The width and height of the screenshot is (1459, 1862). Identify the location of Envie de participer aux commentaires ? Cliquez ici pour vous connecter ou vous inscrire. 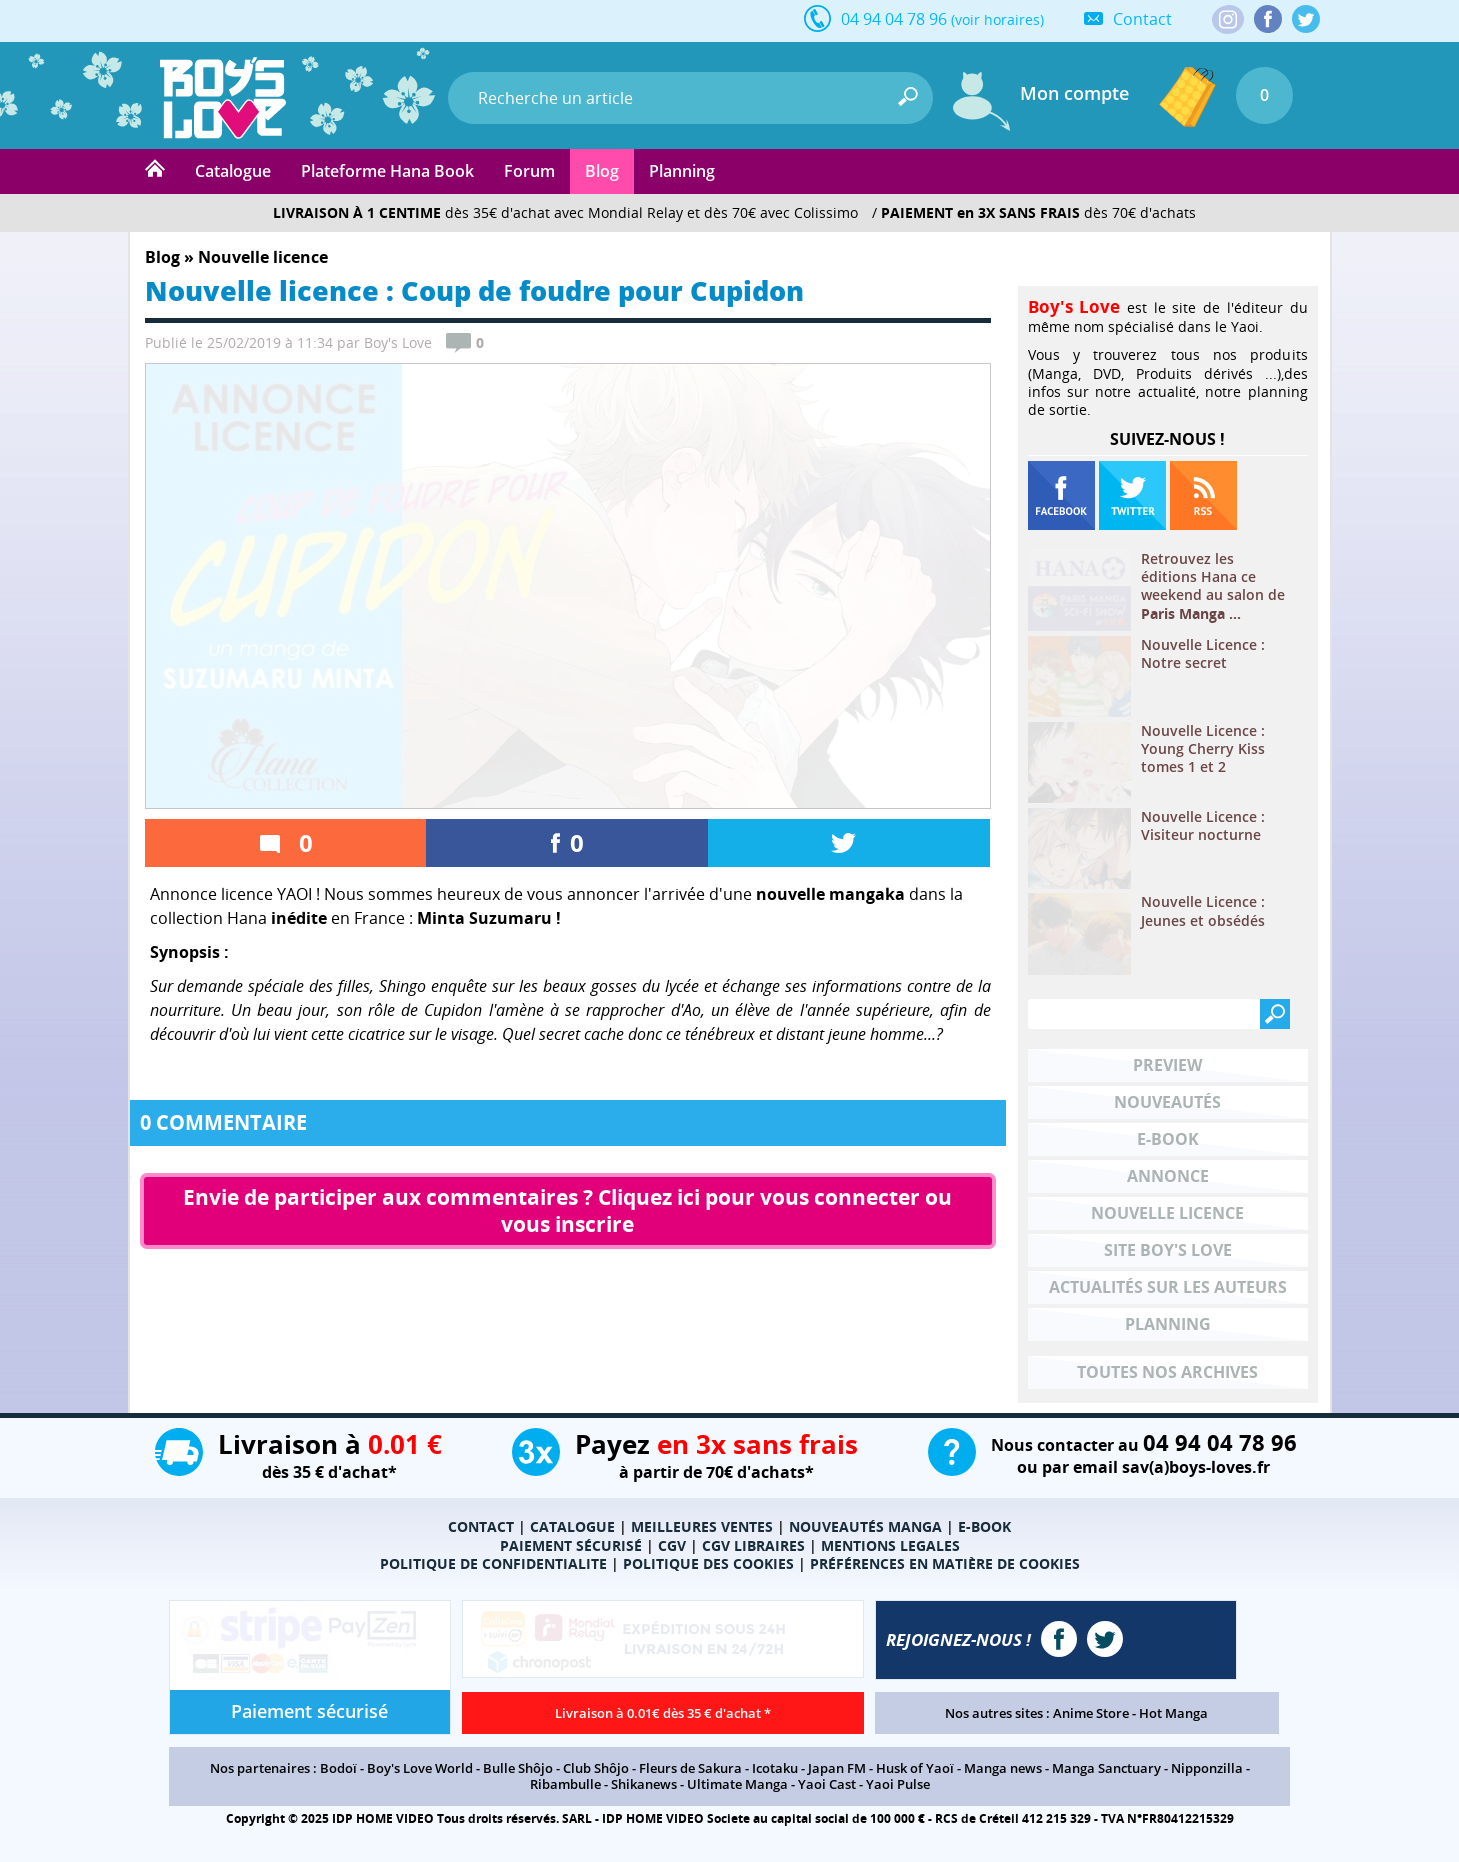
(570, 1210).